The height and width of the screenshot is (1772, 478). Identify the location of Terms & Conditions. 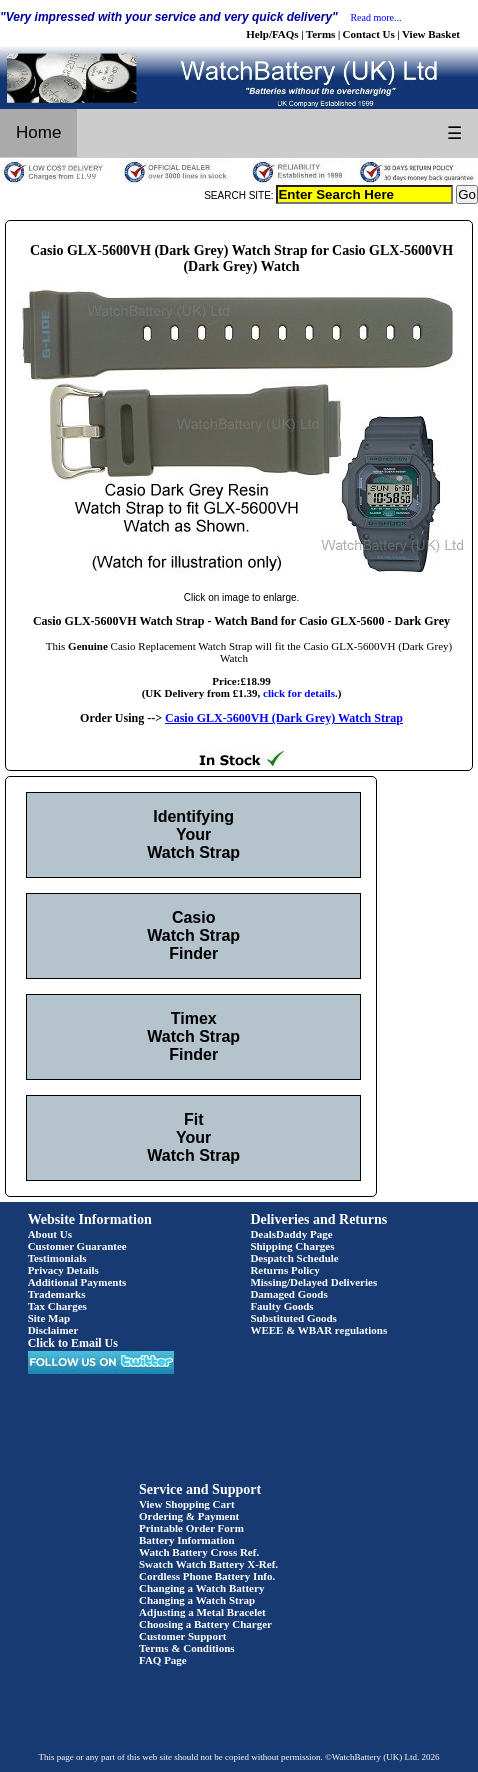
(187, 1648).